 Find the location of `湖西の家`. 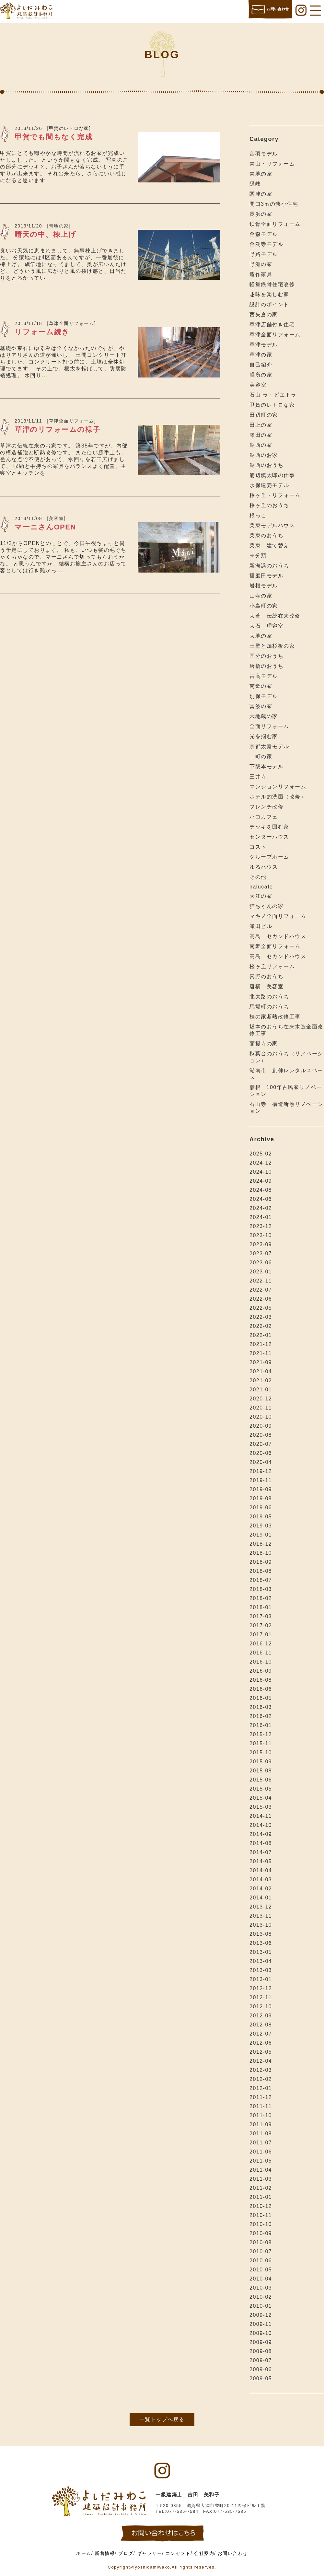

湖西の家 is located at coordinates (260, 445).